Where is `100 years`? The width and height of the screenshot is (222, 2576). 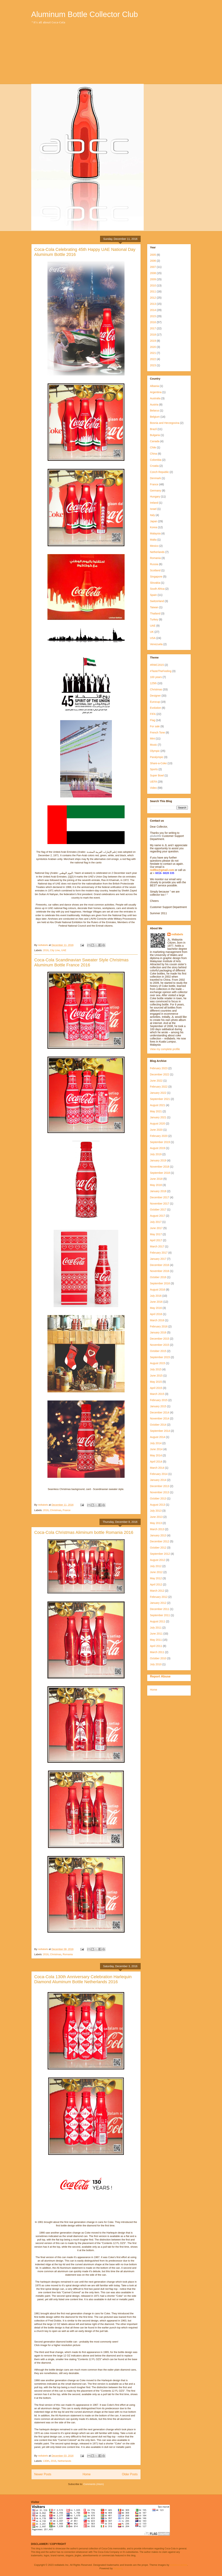
100 years is located at coordinates (156, 677).